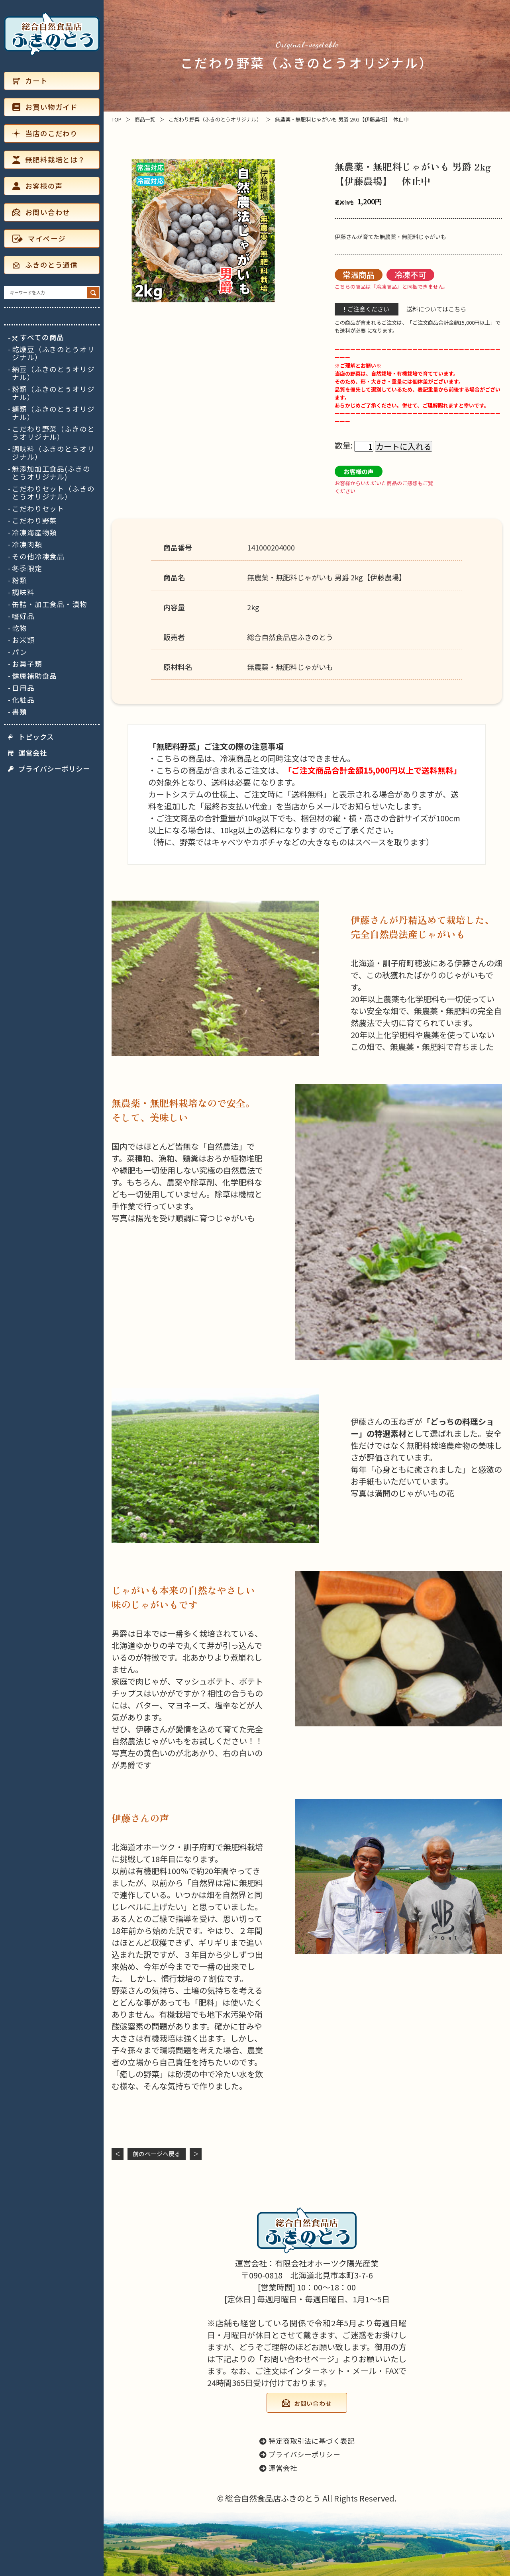 The height and width of the screenshot is (2576, 510). I want to click on 特定商取引法に基づく表記, so click(307, 2441).